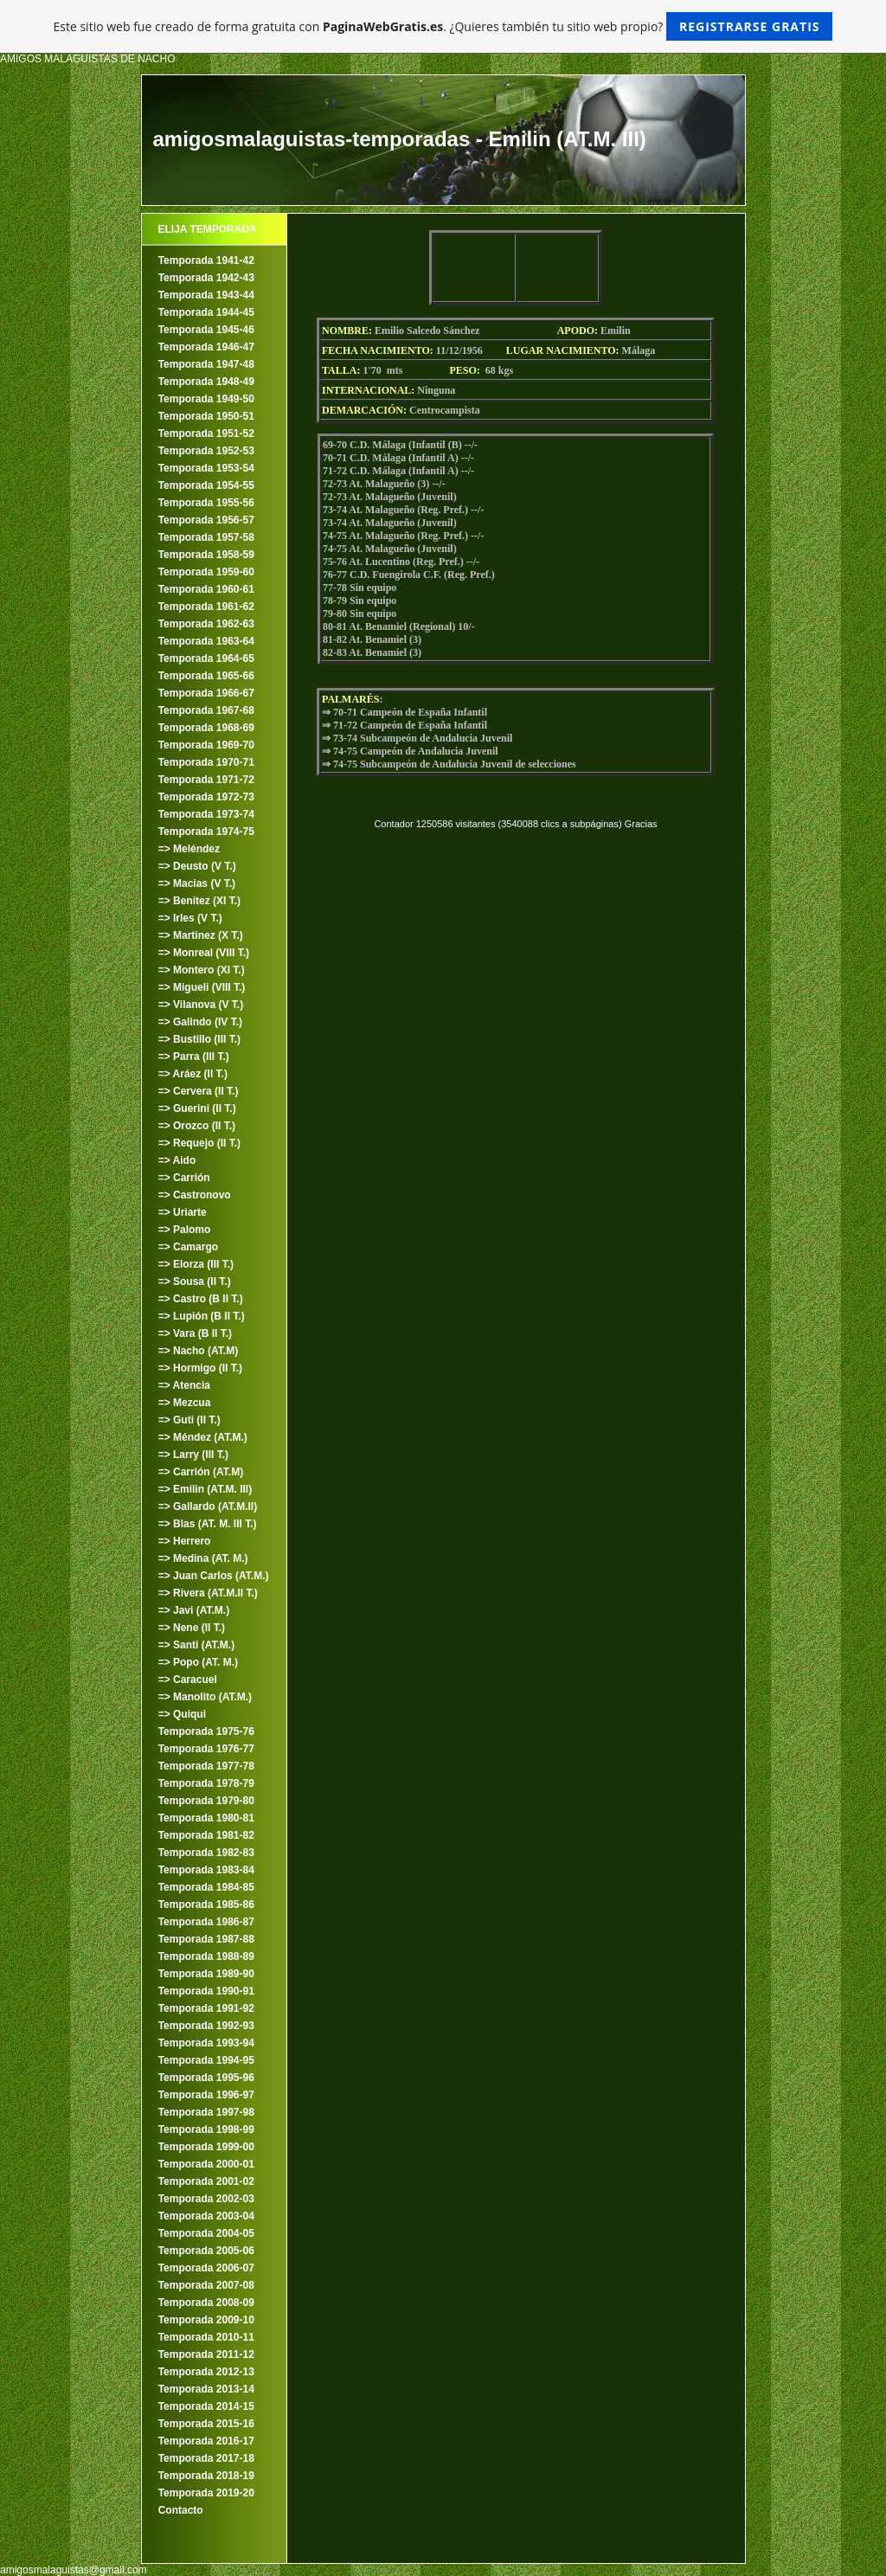  Describe the element at coordinates (184, 1230) in the screenshot. I see `=> Palomo` at that location.